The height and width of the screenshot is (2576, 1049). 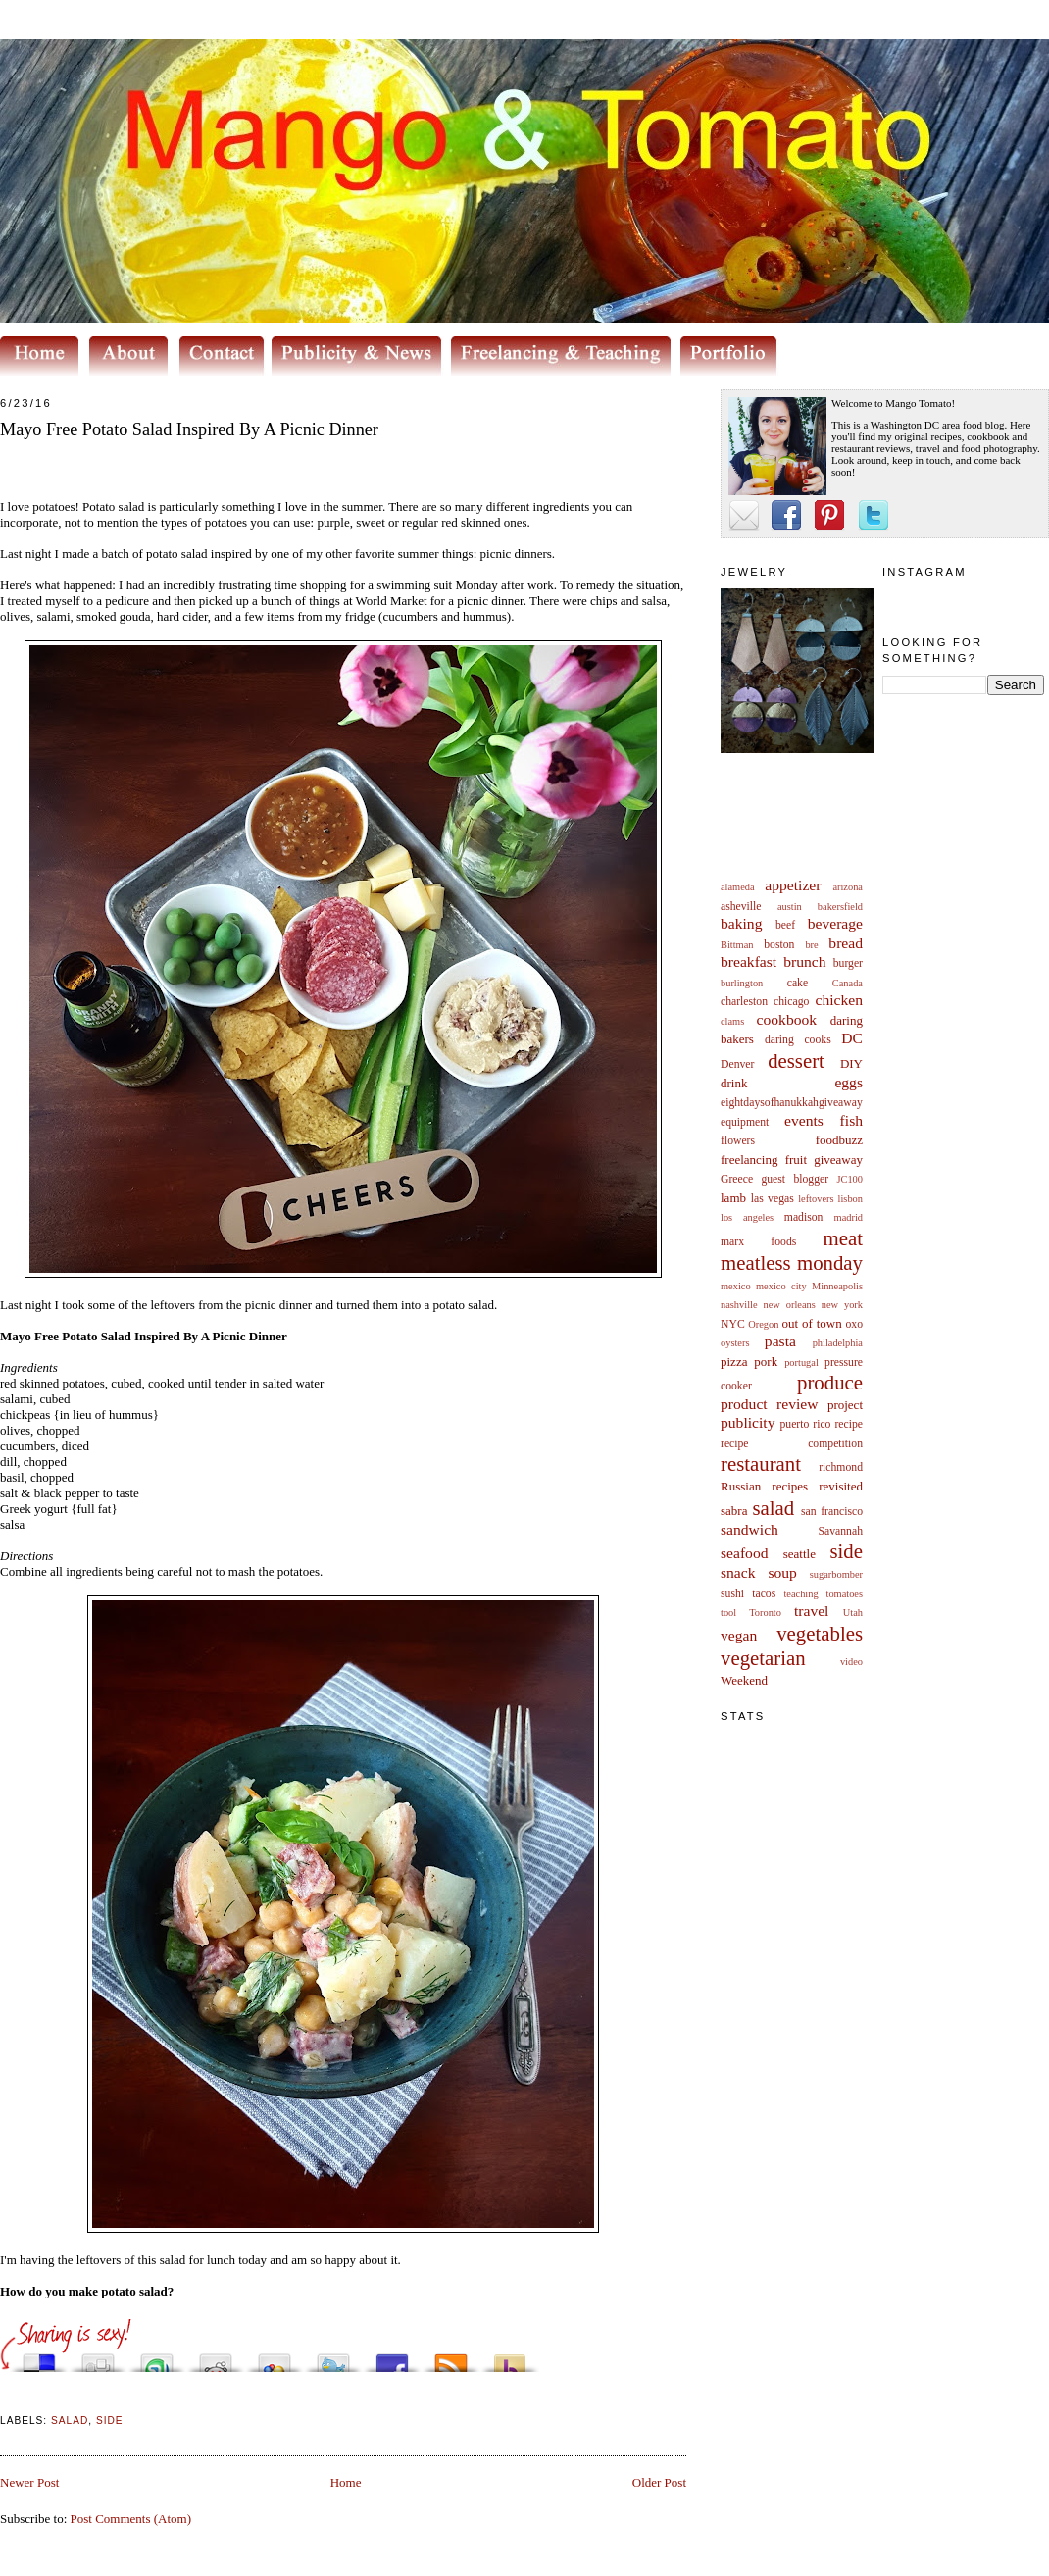 I want to click on madison, so click(x=804, y=1217).